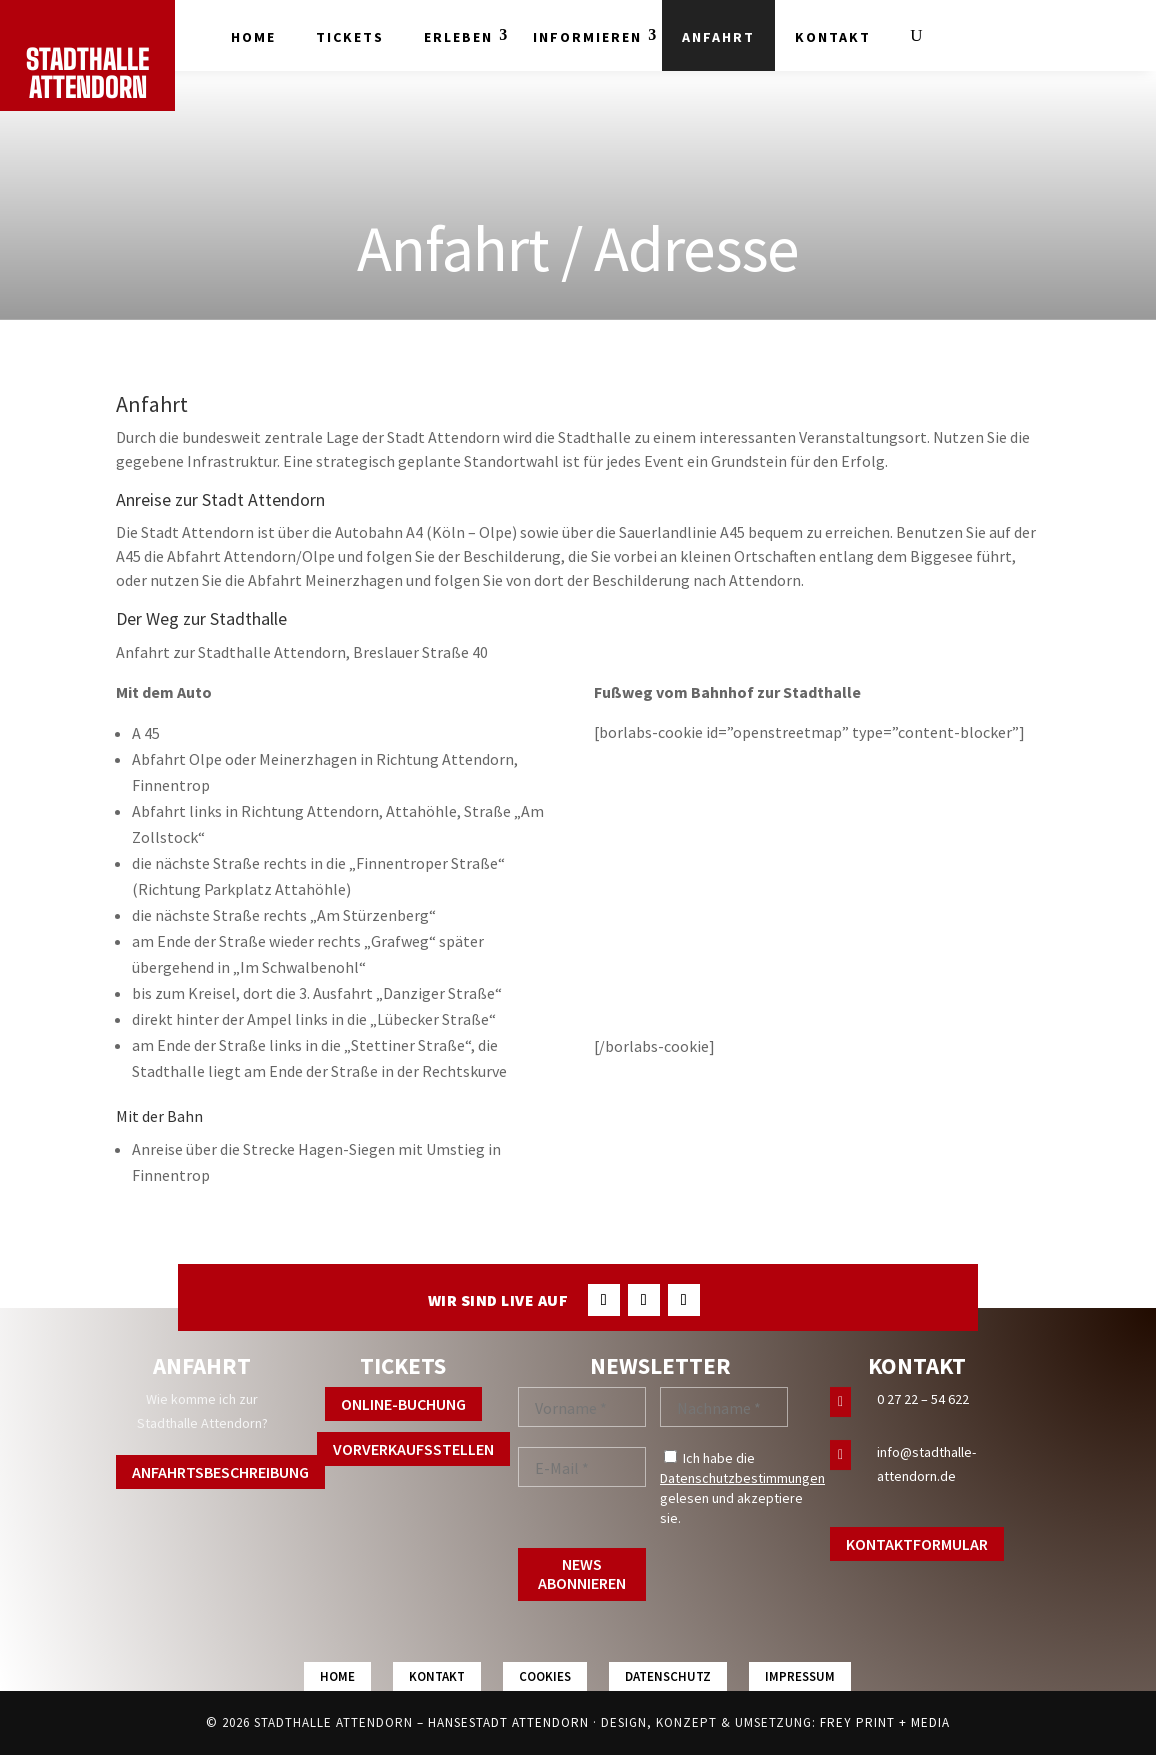  I want to click on [Nachname *], so click(724, 1407).